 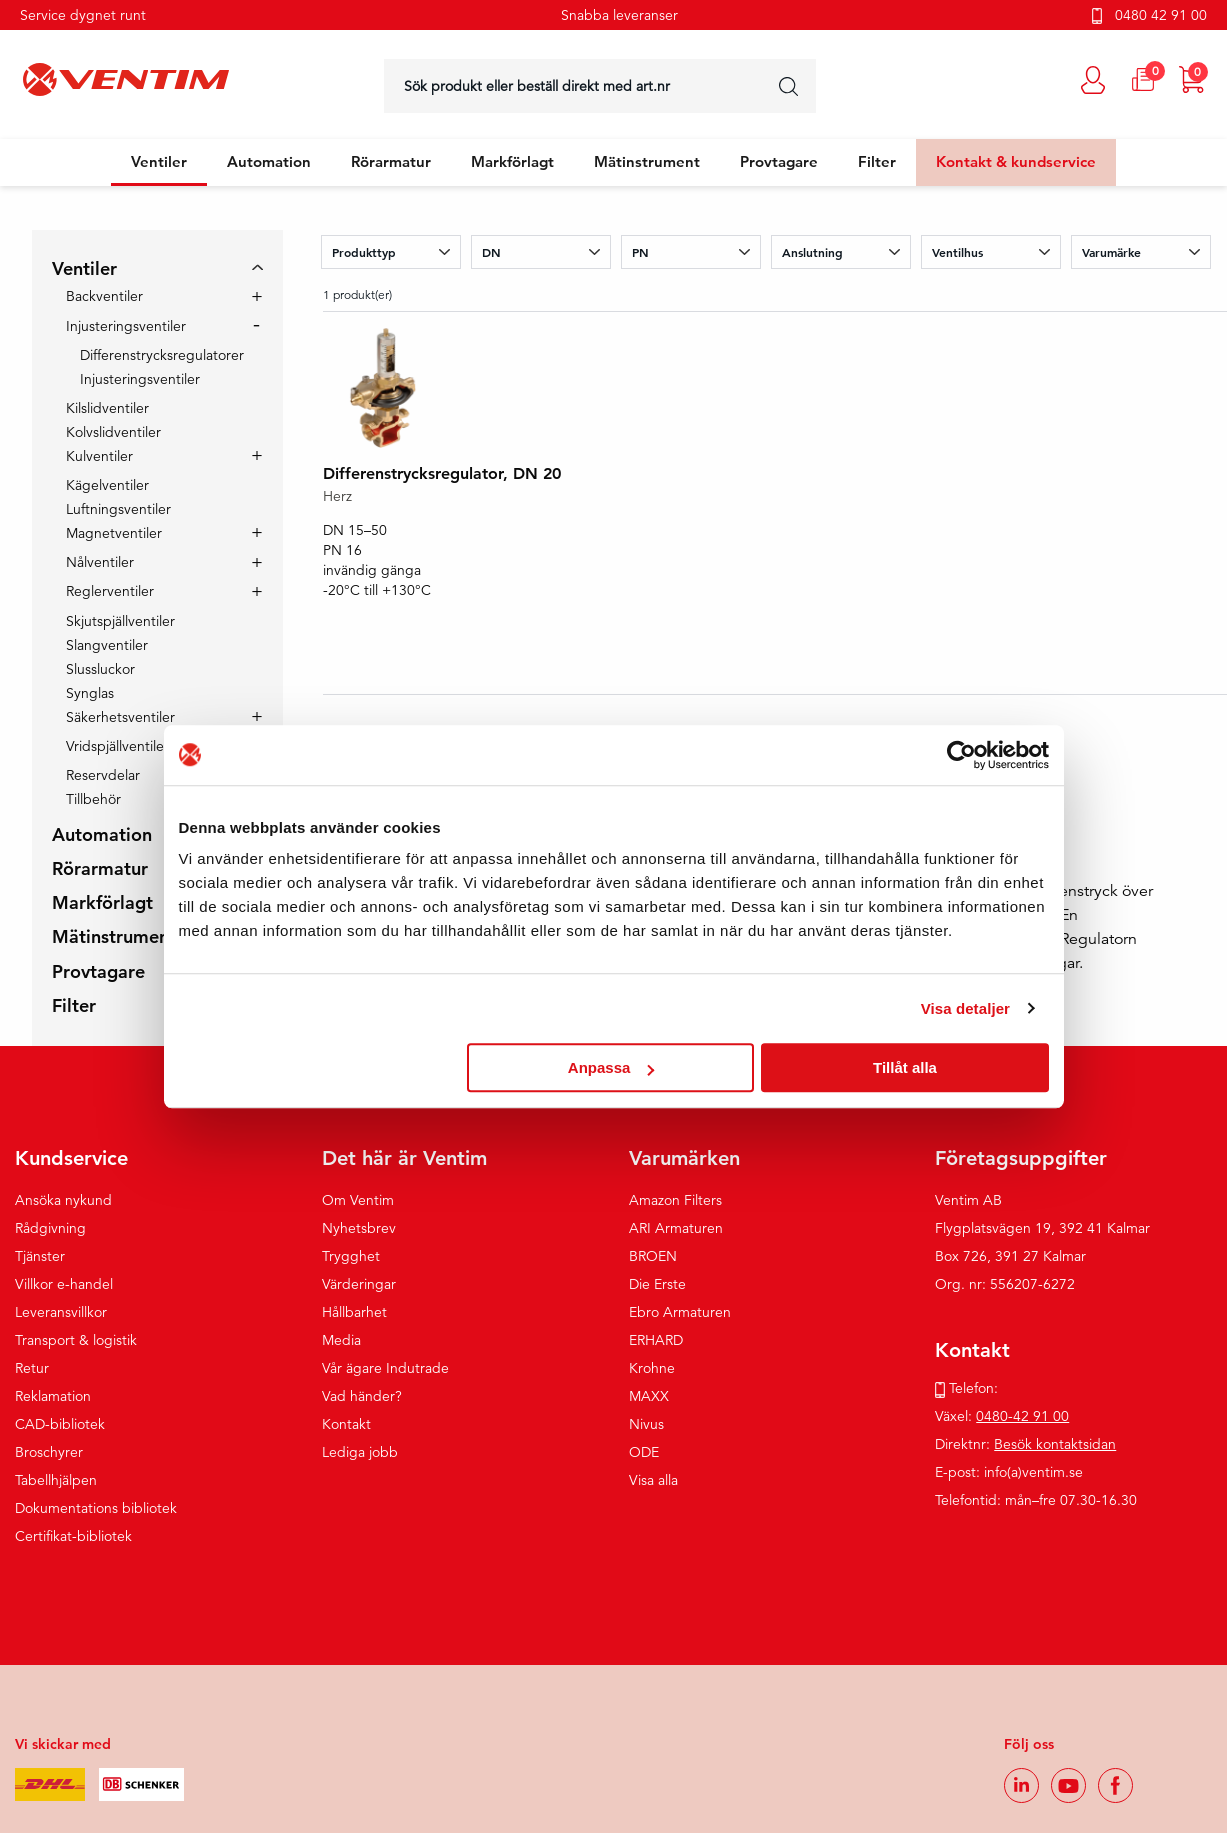 What do you see at coordinates (385, 1368) in the screenshot?
I see `Vår ägare Indutrade` at bounding box center [385, 1368].